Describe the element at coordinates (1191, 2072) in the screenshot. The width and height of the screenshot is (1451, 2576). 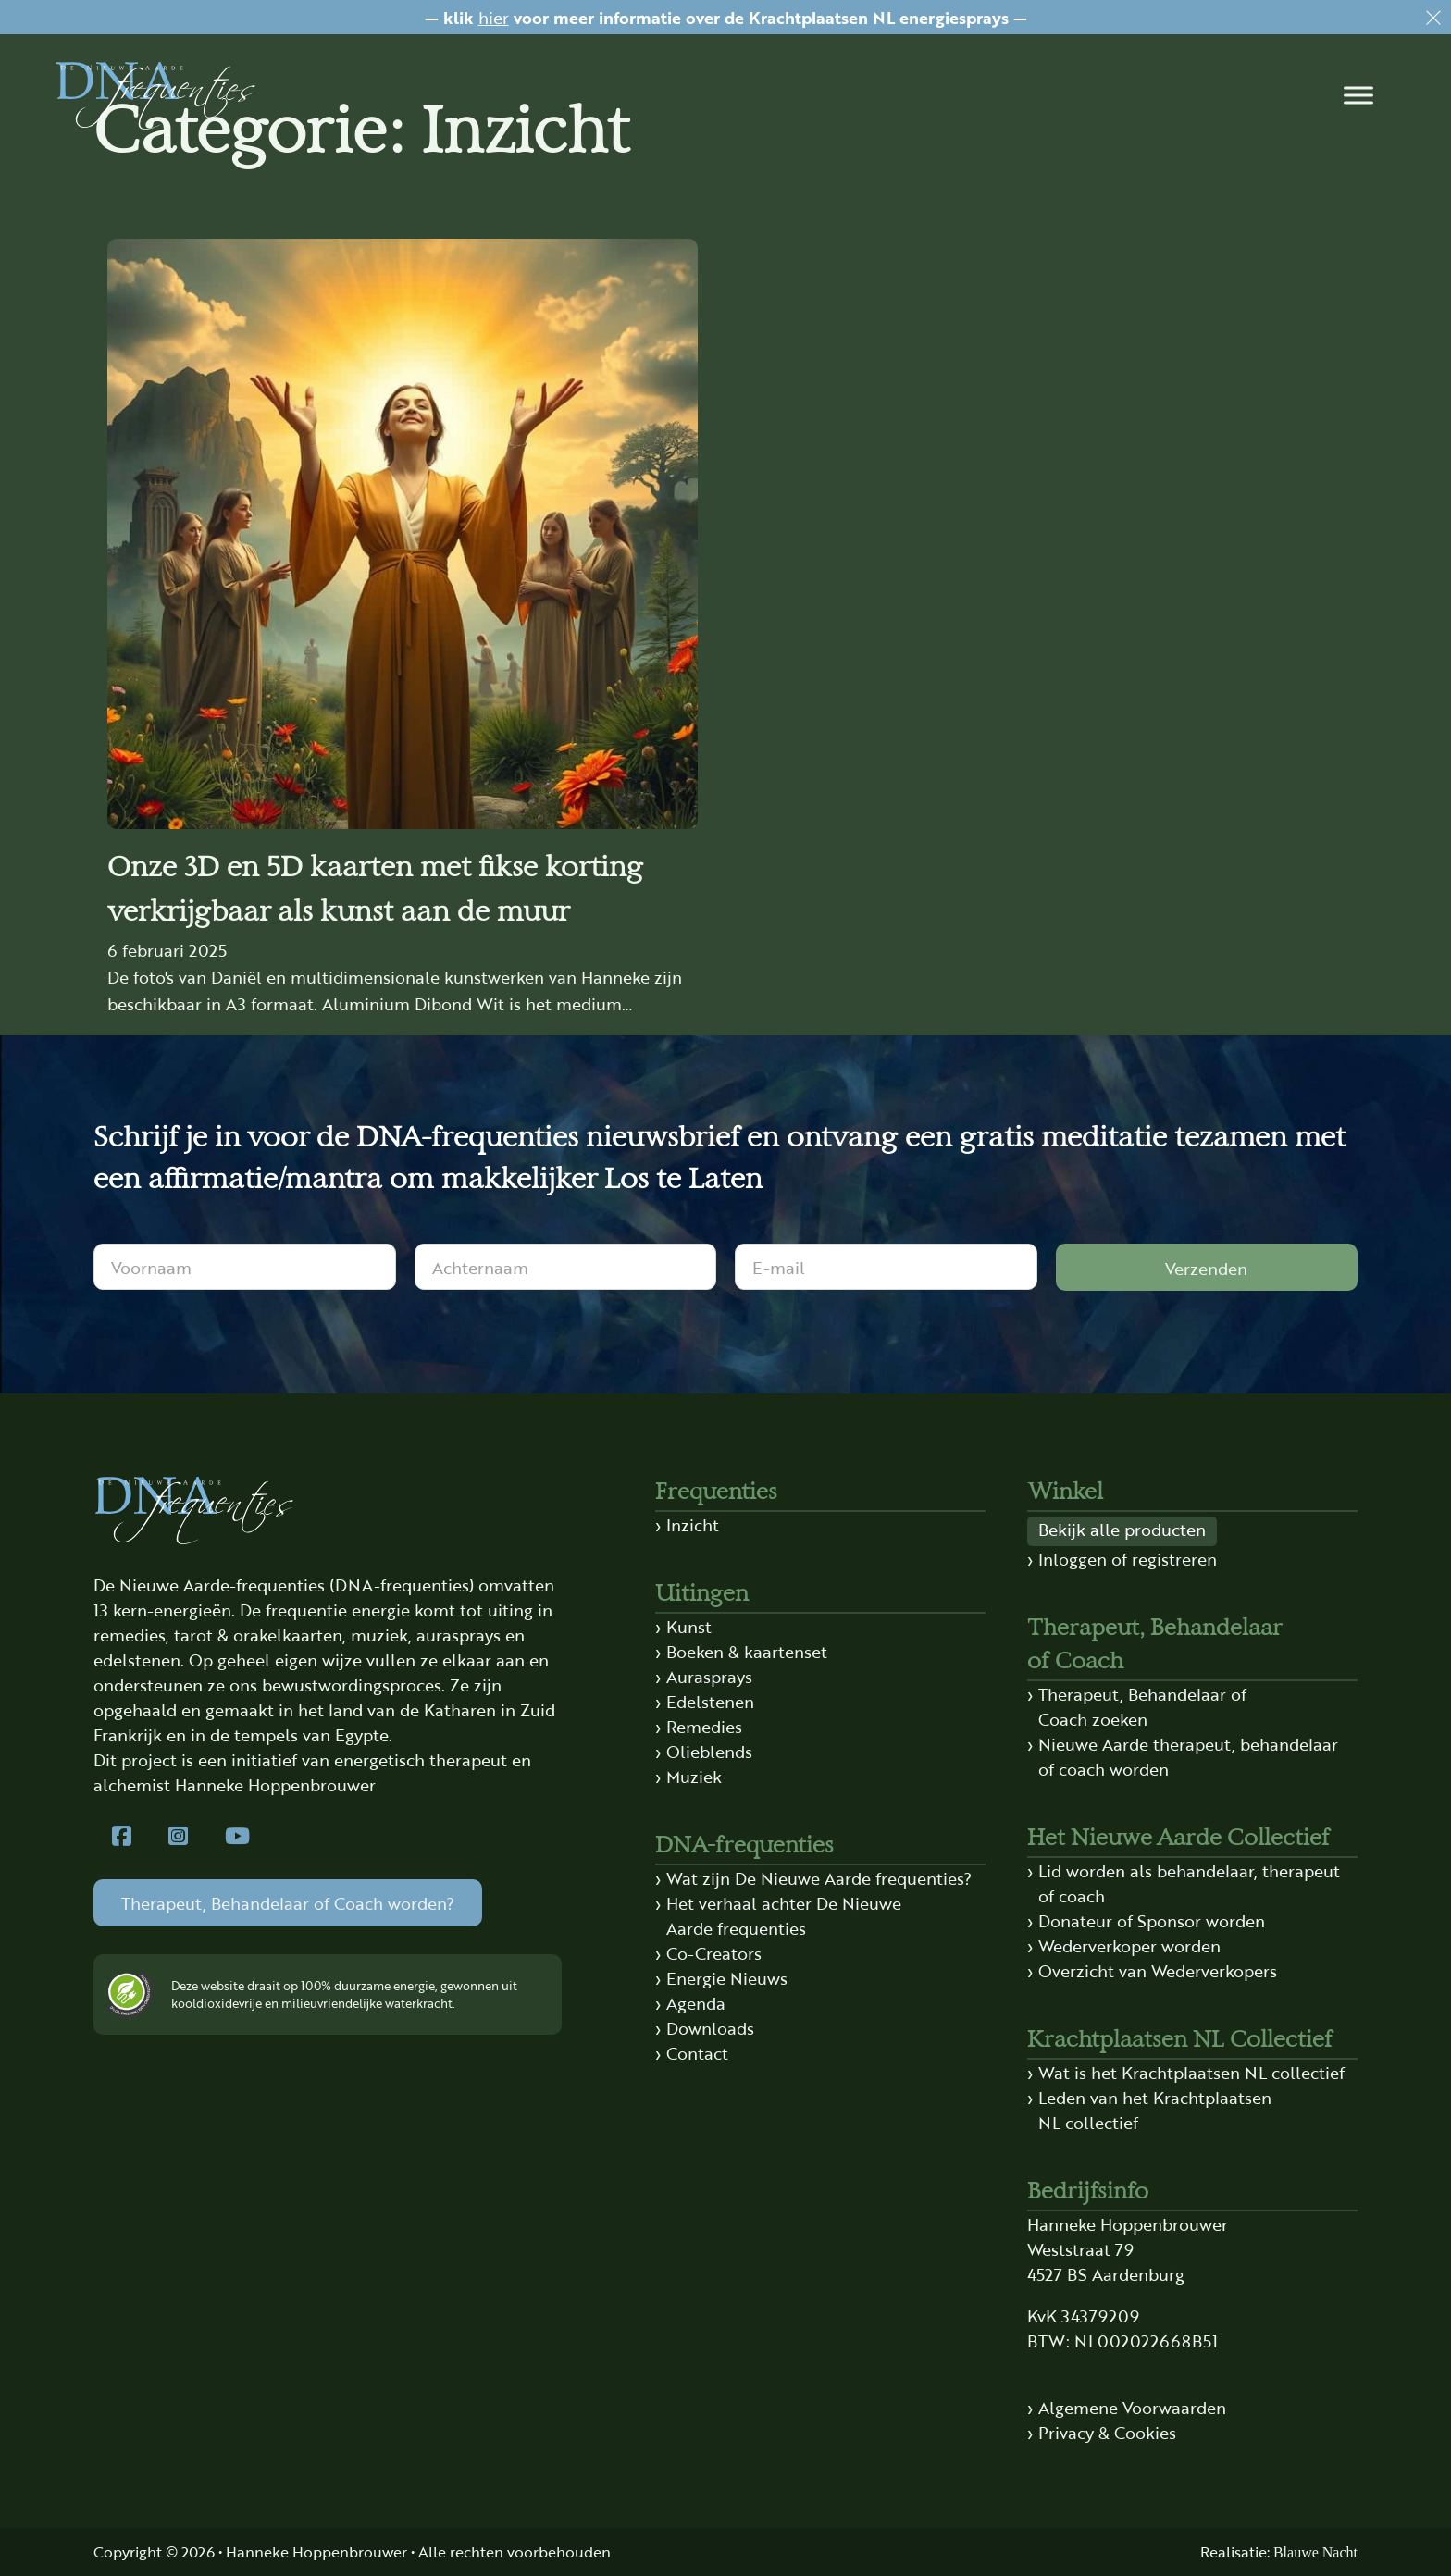
I see `Wat is het Krachtplaatsen NL collectief` at that location.